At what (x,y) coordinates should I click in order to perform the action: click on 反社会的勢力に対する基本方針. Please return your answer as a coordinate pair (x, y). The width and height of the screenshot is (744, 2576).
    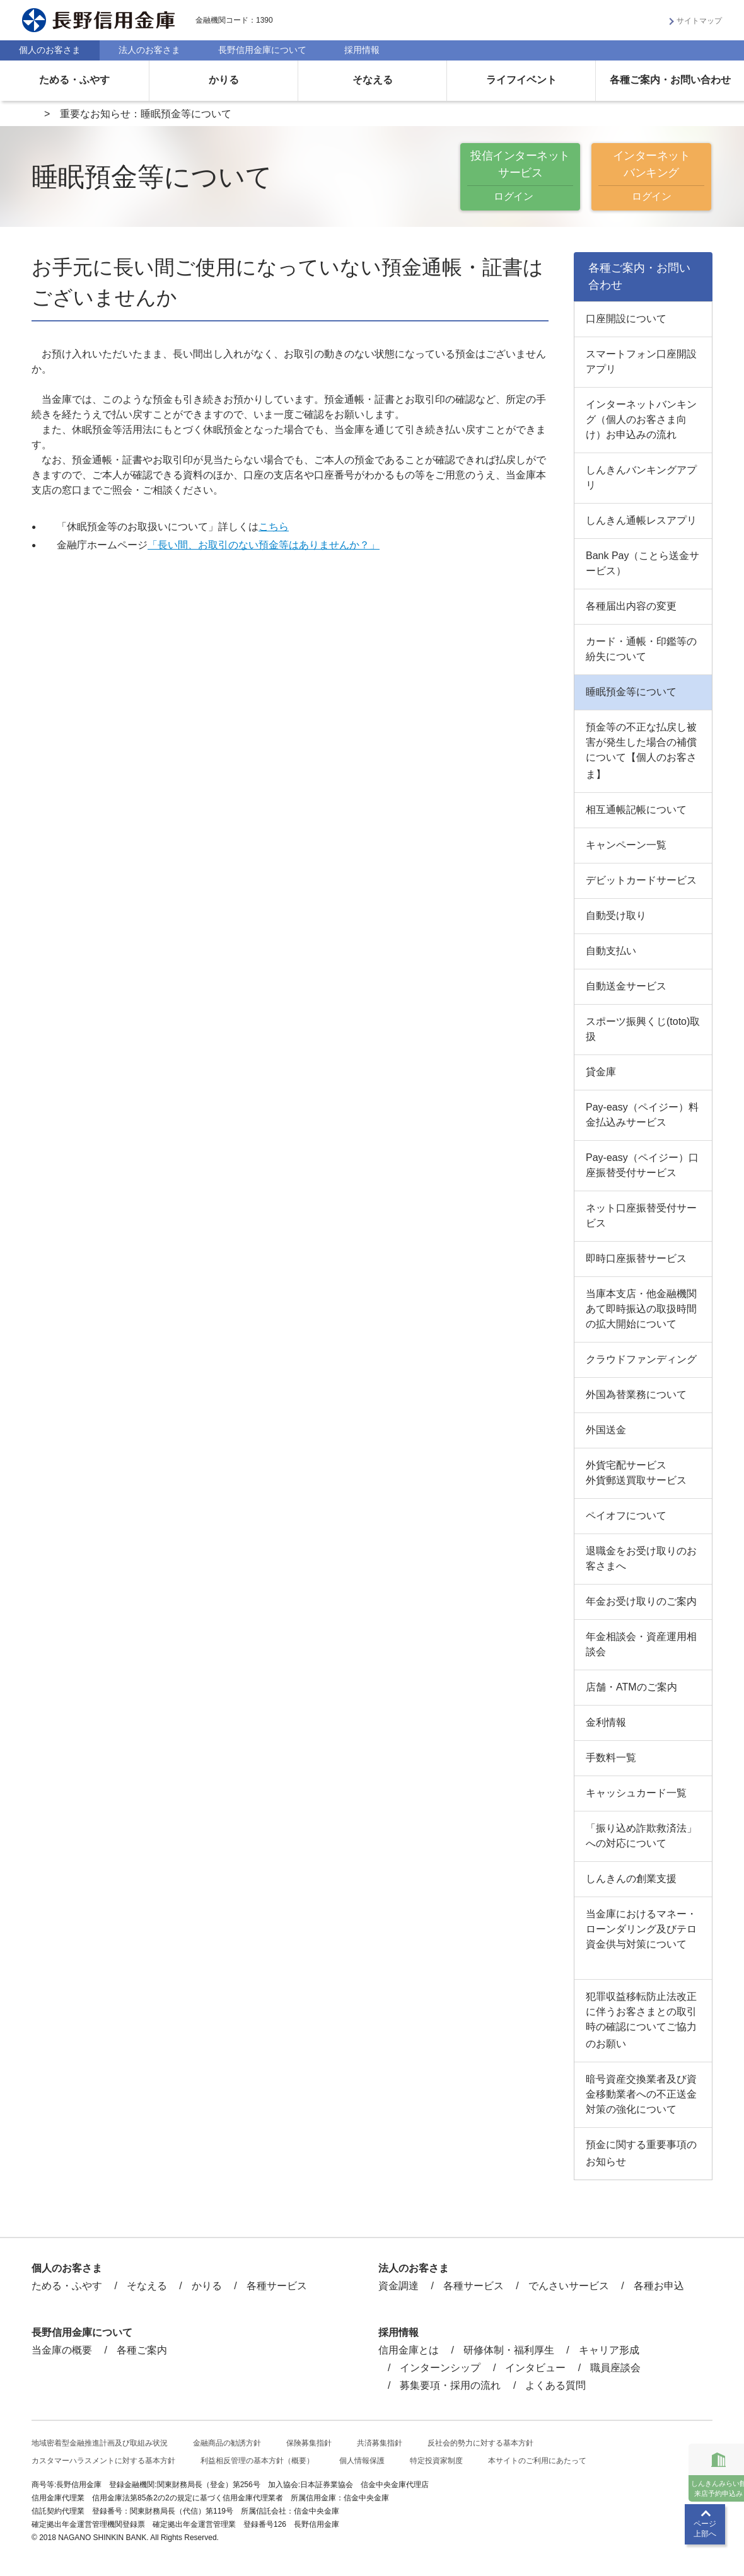
    Looking at the image, I should click on (480, 2443).